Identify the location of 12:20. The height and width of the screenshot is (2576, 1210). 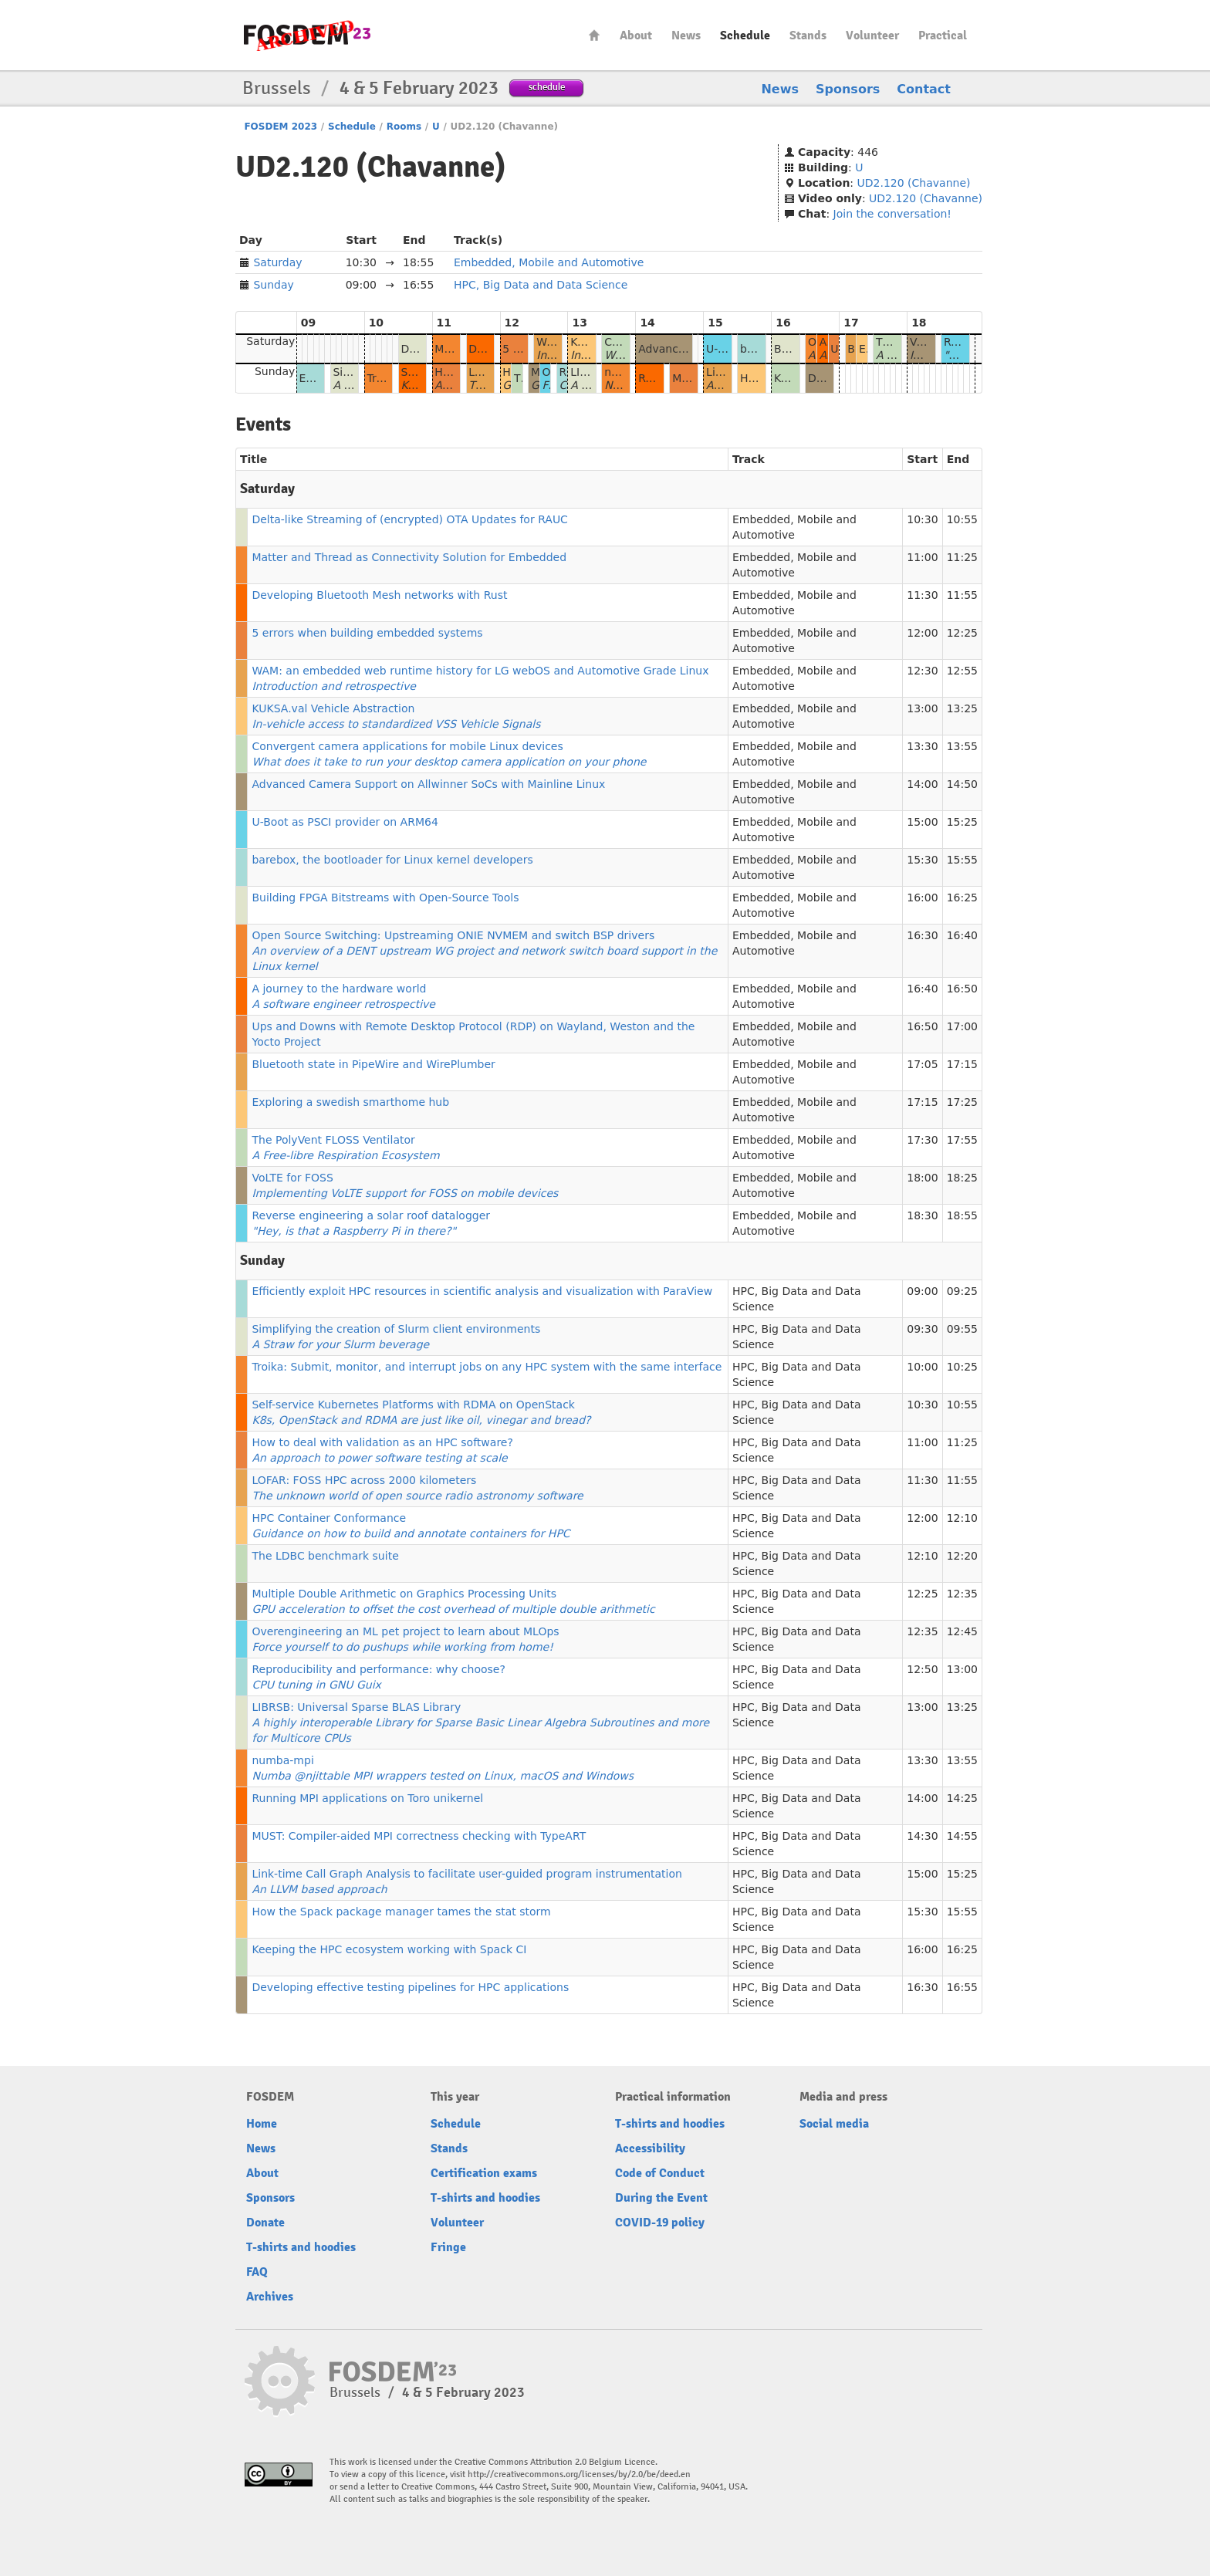
(962, 1556).